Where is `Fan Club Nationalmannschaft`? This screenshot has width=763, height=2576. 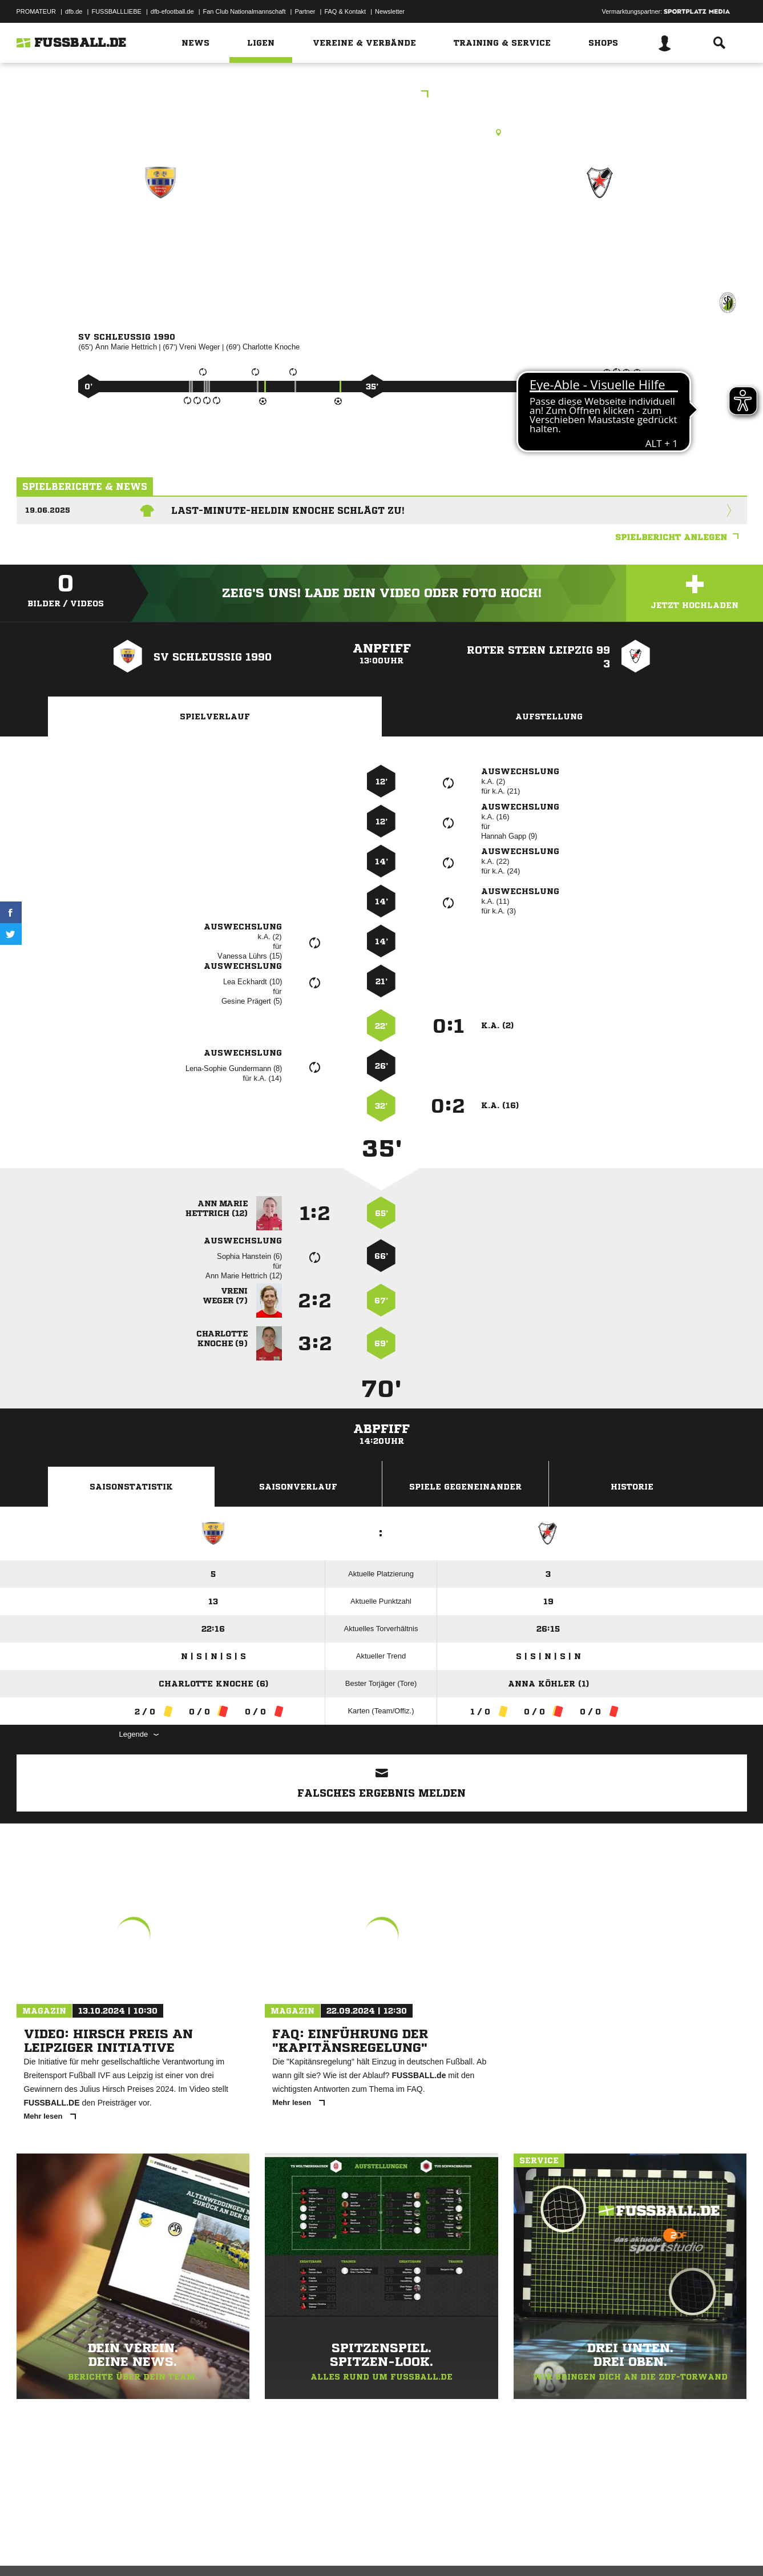 Fan Club Nationalmannschaft is located at coordinates (244, 11).